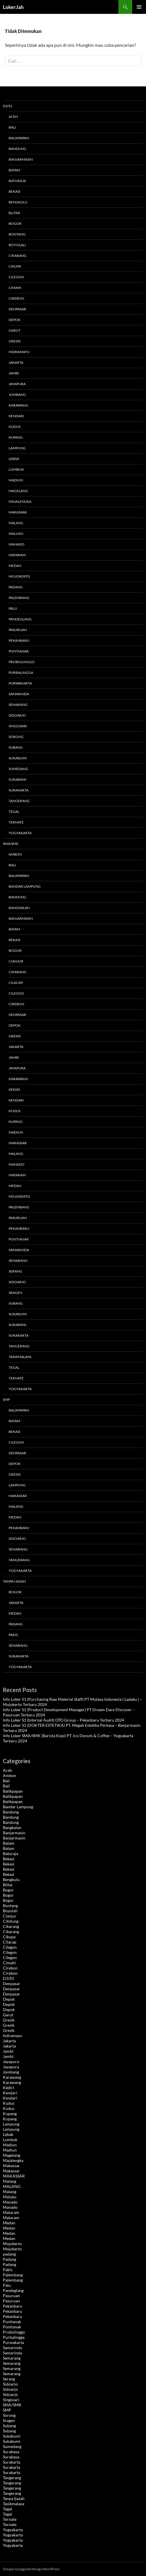 The height and width of the screenshot is (2576, 146). Describe the element at coordinates (7, 106) in the screenshot. I see `D3/S1` at that location.